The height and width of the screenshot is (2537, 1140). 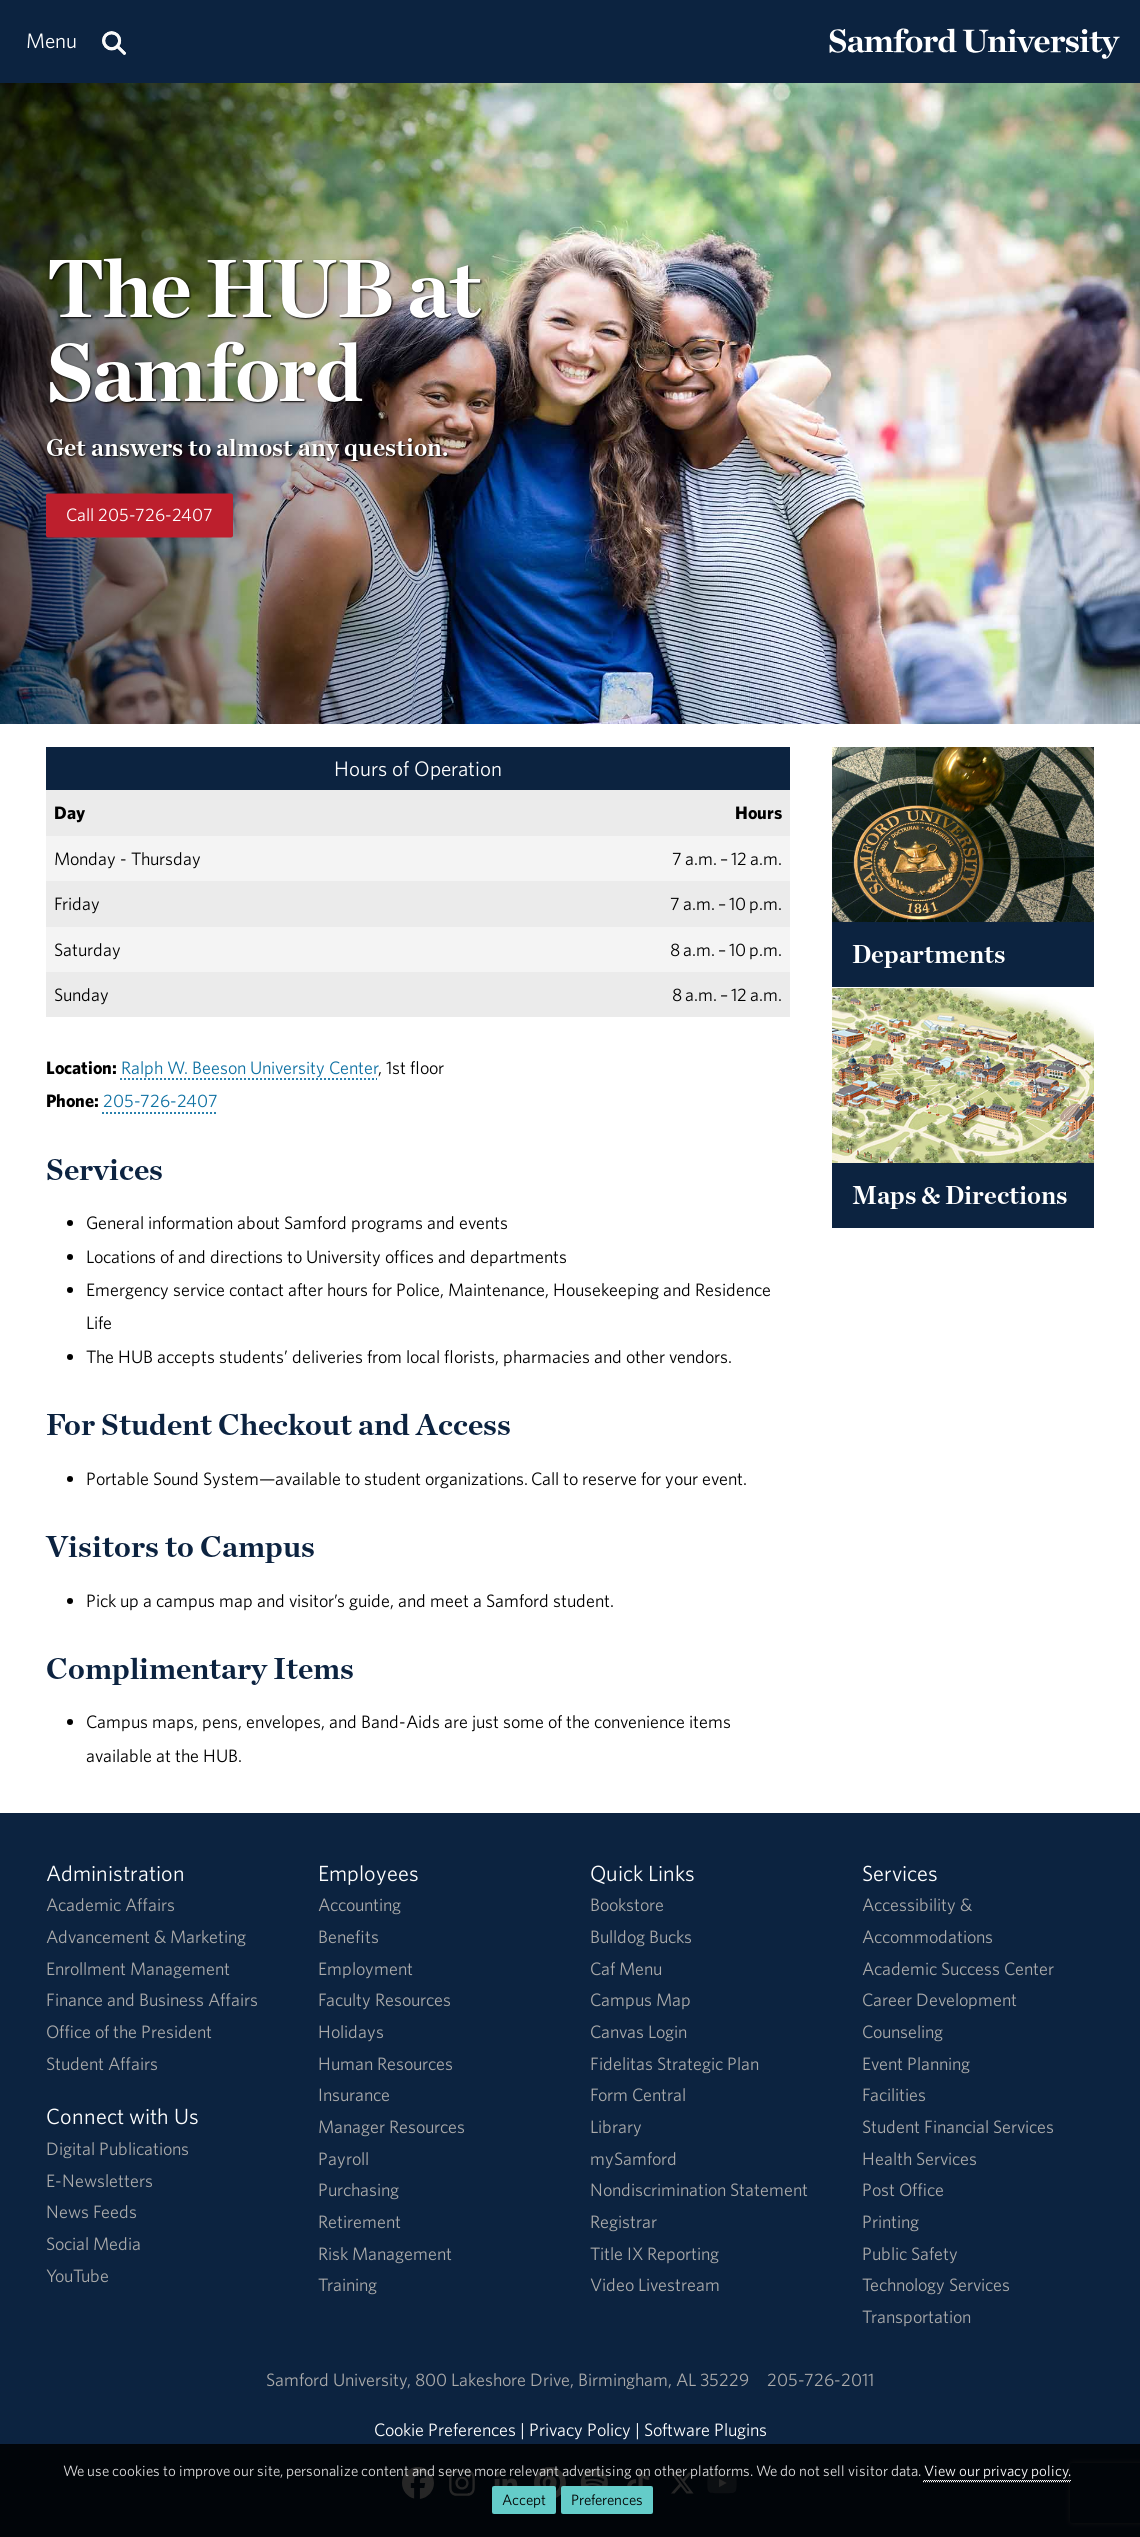 I want to click on Printing, so click(x=890, y=2221).